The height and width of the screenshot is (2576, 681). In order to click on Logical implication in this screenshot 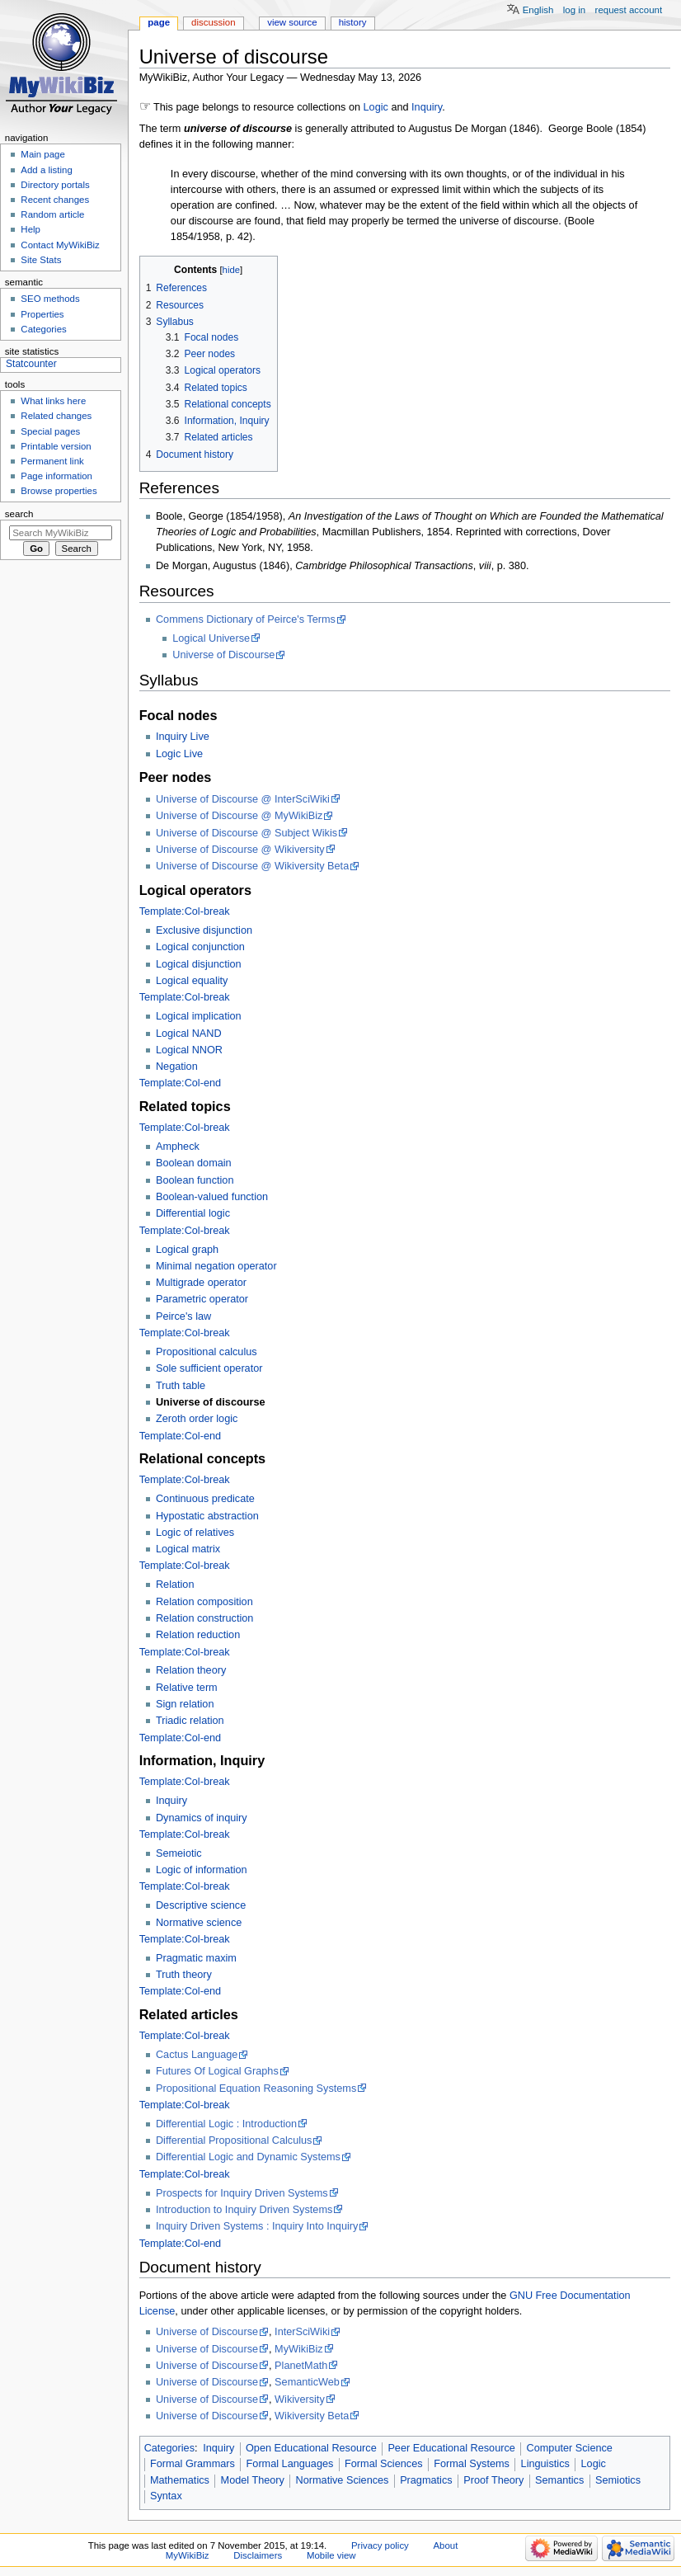, I will do `click(199, 1016)`.